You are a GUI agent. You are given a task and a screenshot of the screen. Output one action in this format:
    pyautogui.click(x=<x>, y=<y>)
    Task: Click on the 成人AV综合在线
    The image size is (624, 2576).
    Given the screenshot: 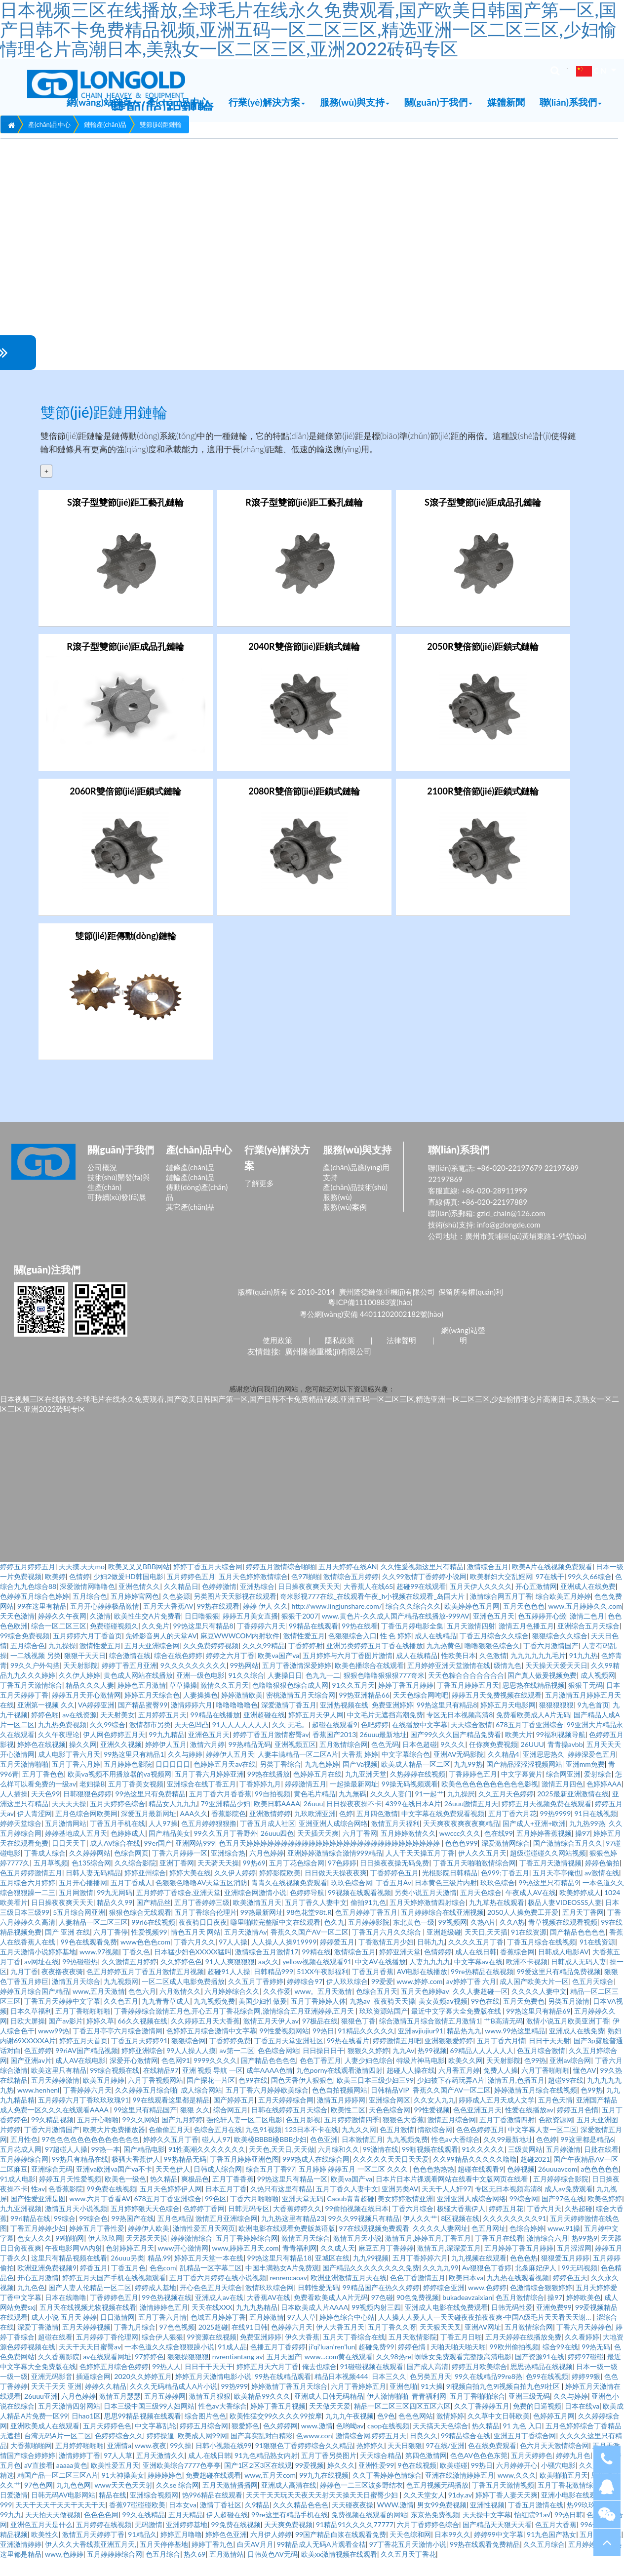 What is the action you would take?
    pyautogui.click(x=115, y=1860)
    